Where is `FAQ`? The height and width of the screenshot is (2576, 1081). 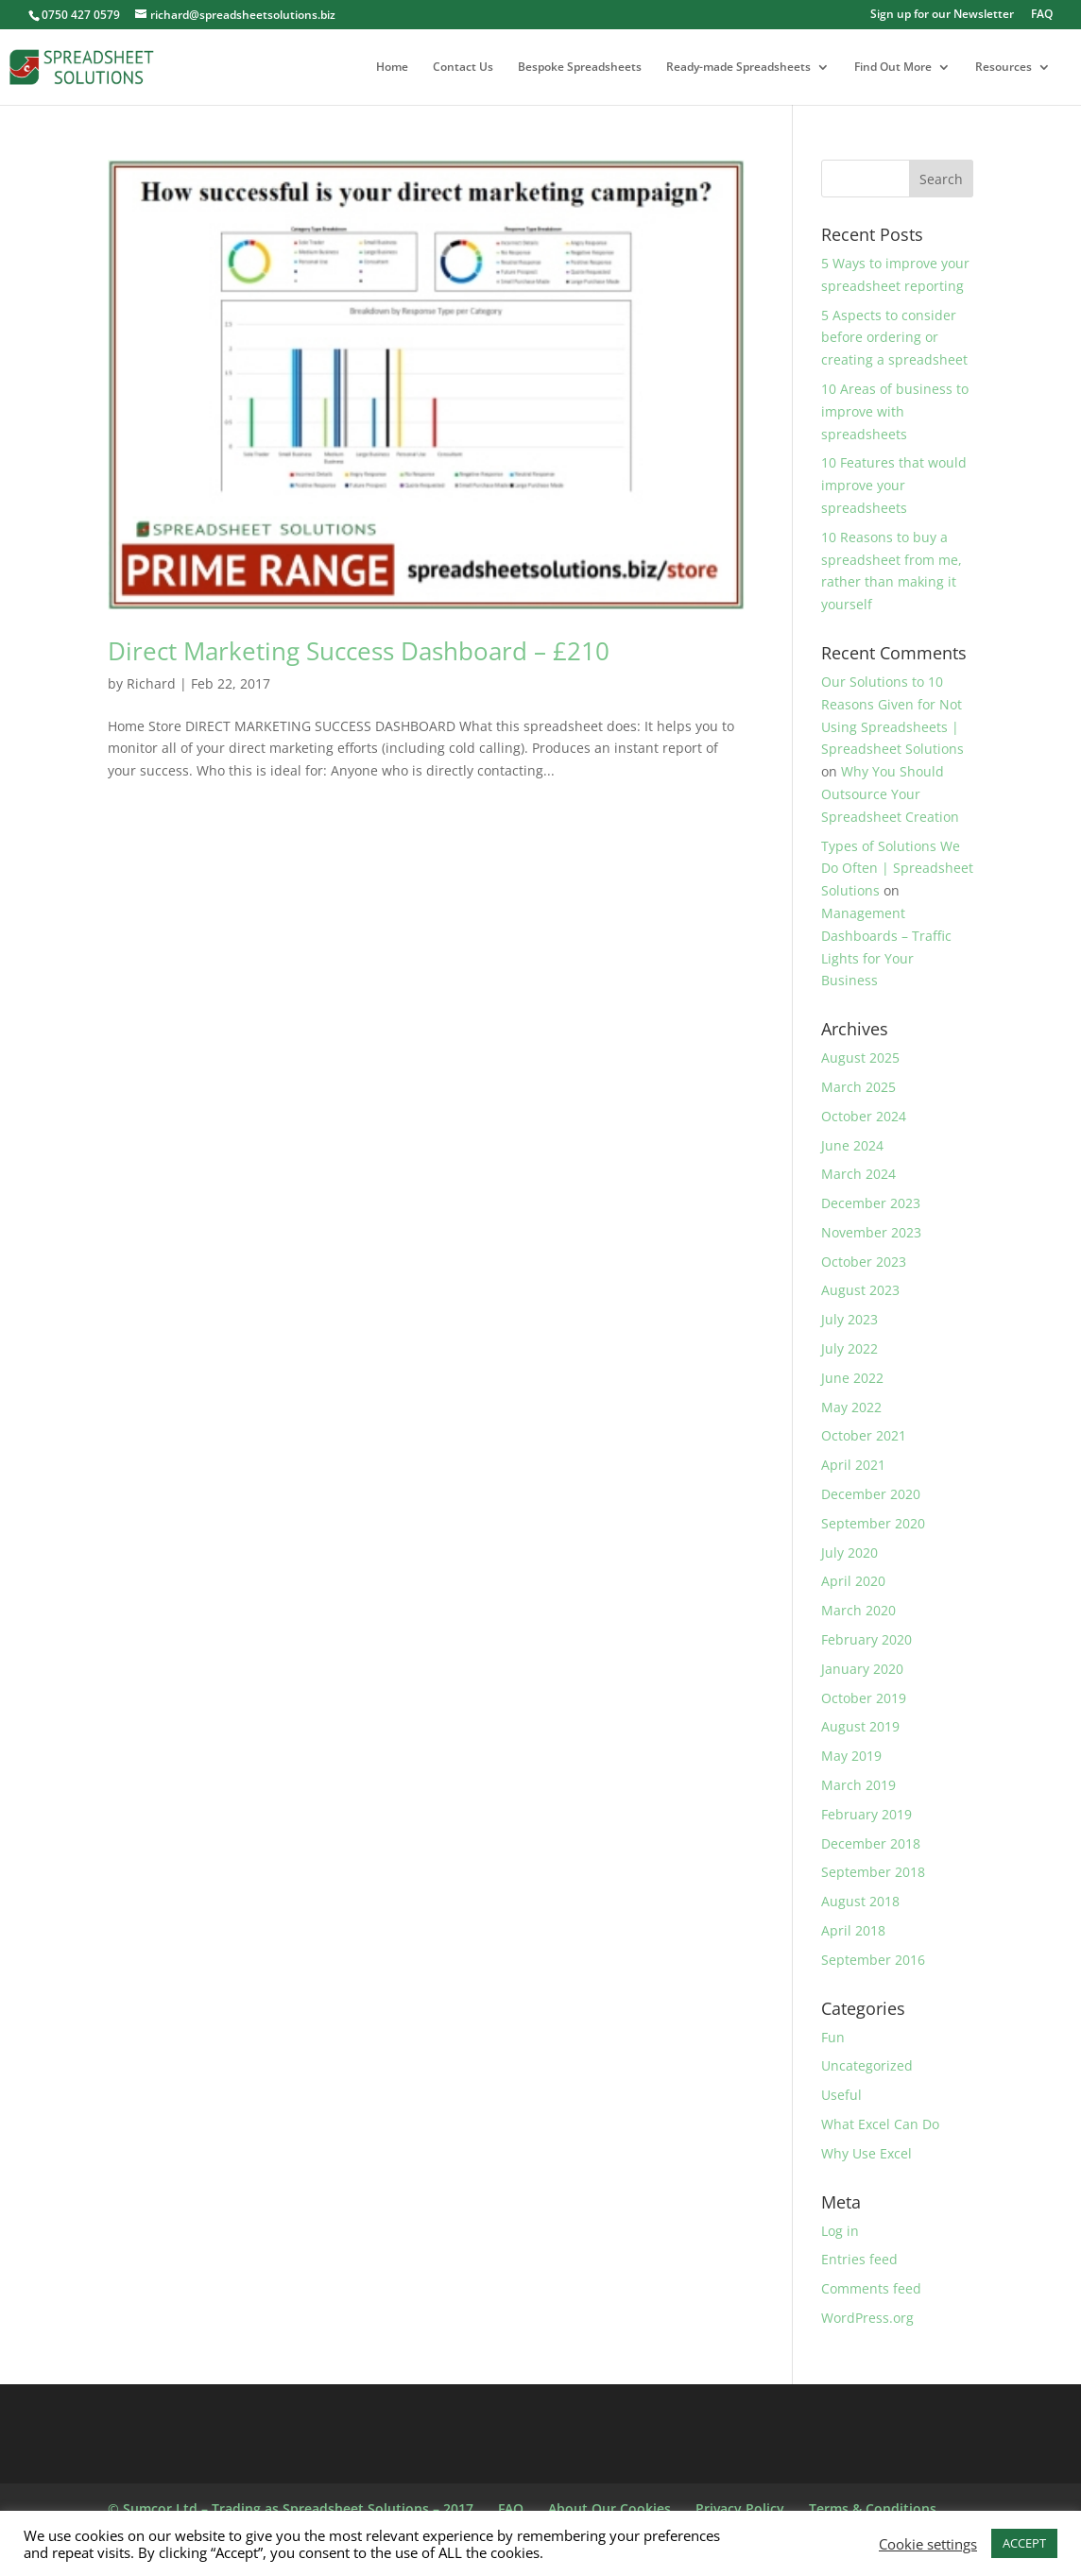 FAQ is located at coordinates (1042, 15).